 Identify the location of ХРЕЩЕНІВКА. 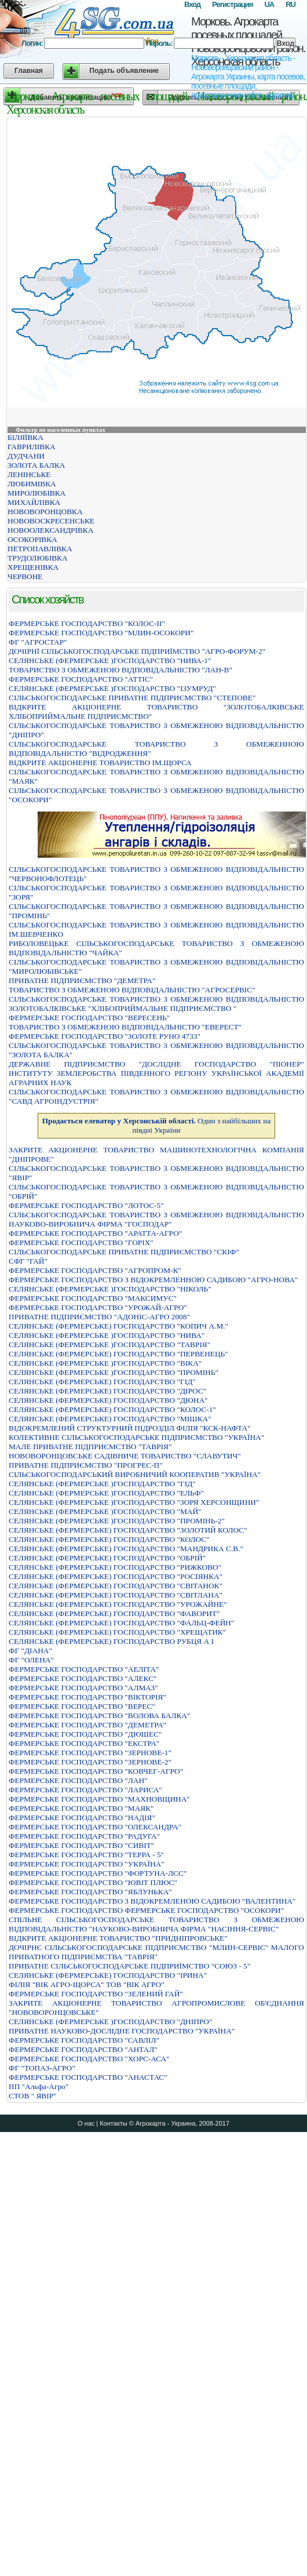
(33, 567).